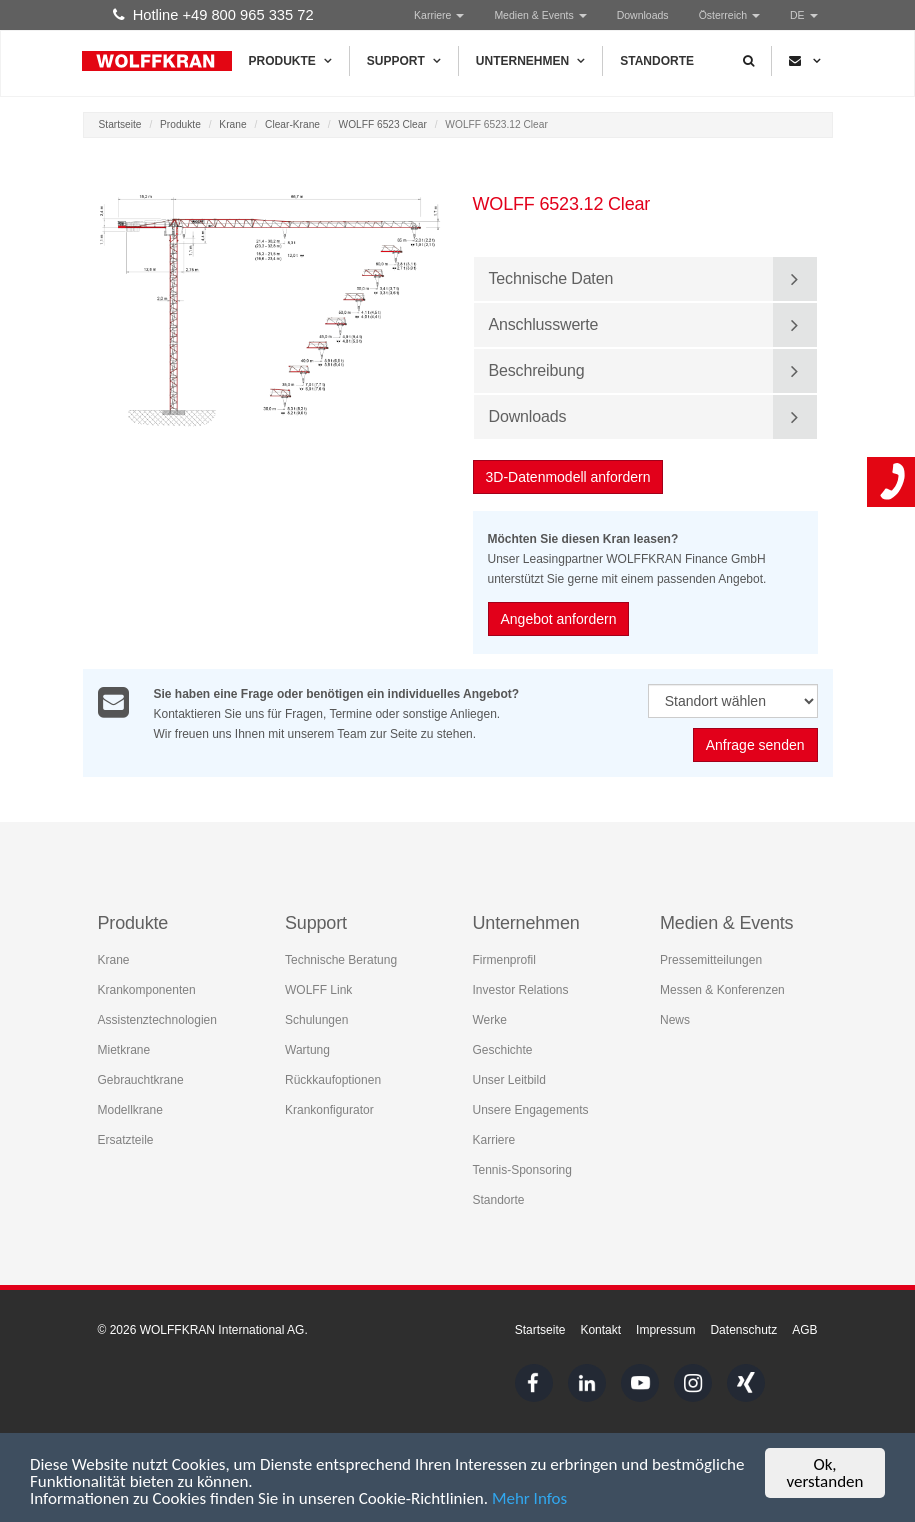  What do you see at coordinates (333, 1080) in the screenshot?
I see `Rückkaufoptionen` at bounding box center [333, 1080].